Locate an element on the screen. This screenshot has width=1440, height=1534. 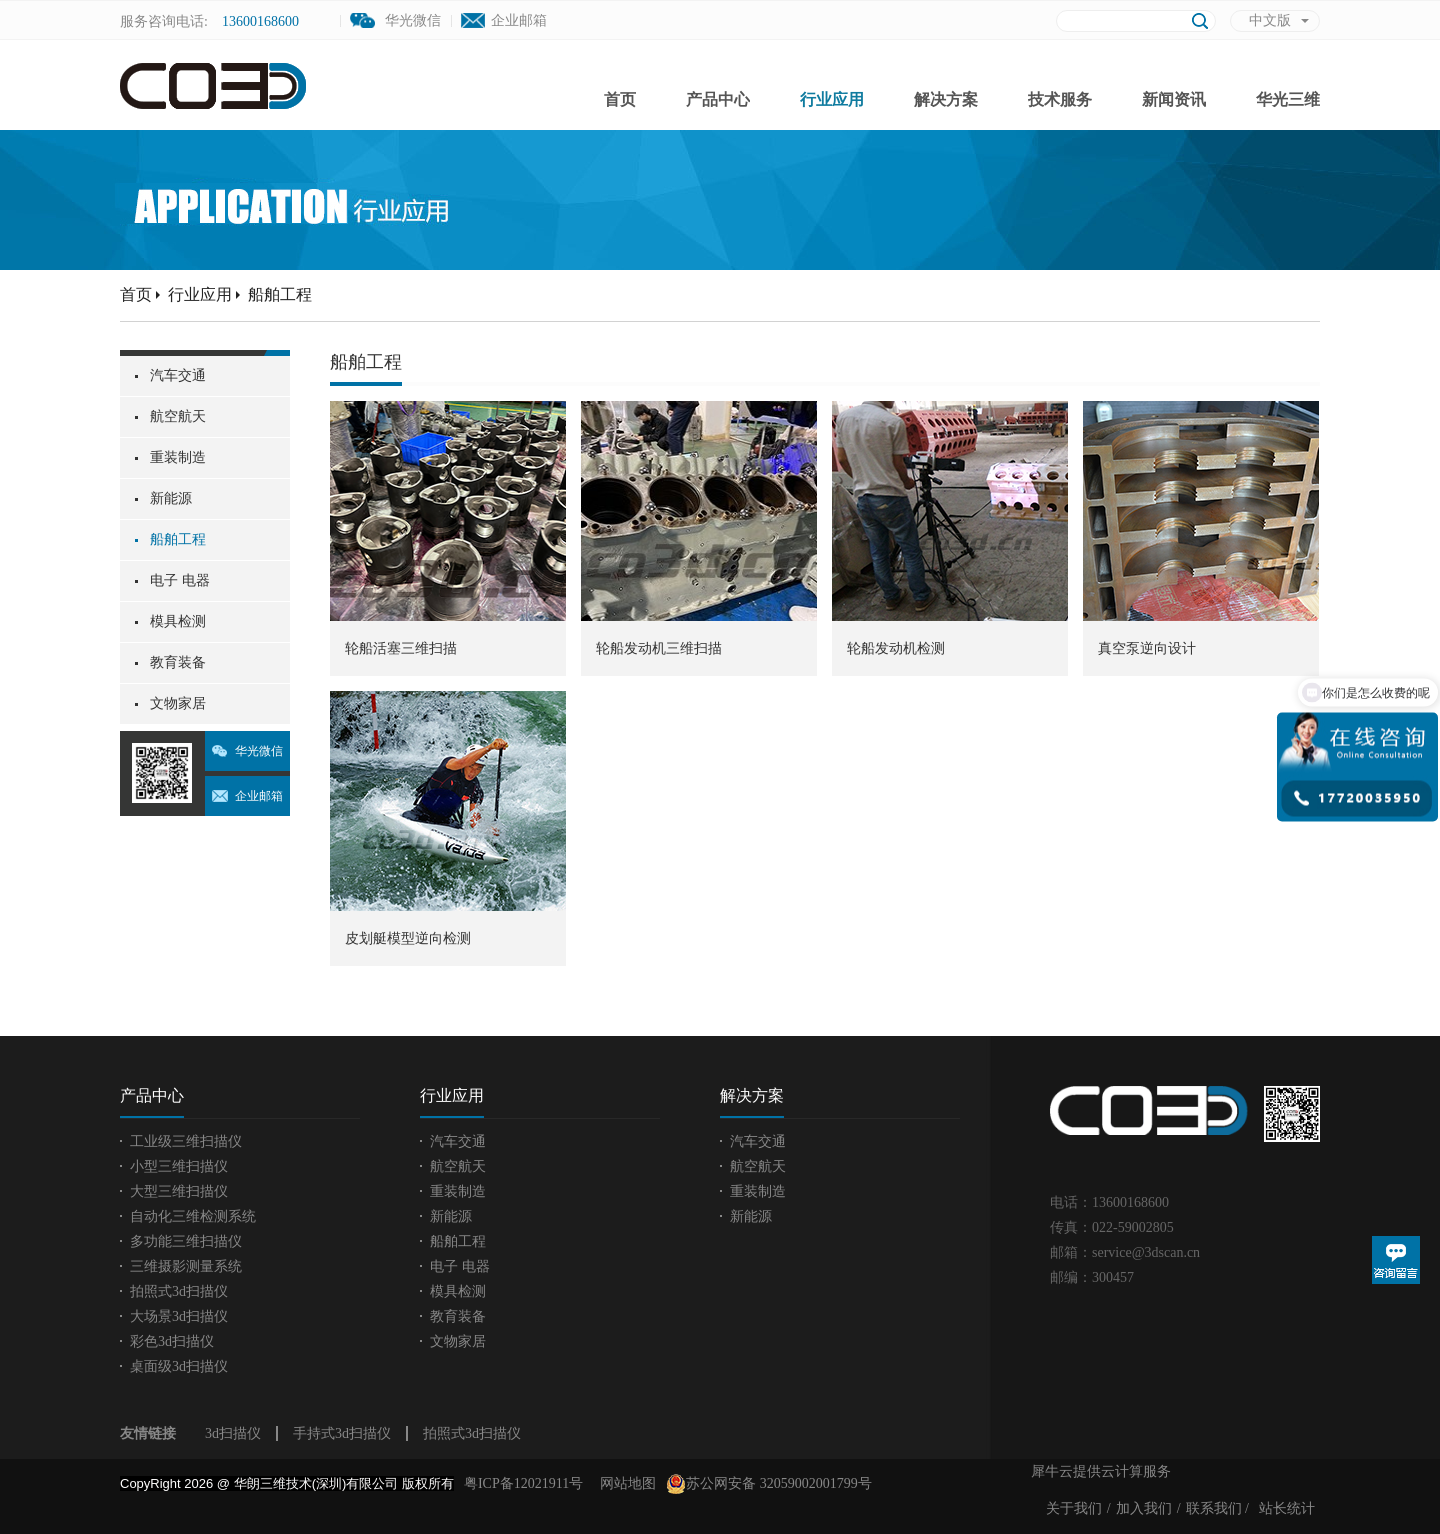
站长统计 is located at coordinates (1287, 1508).